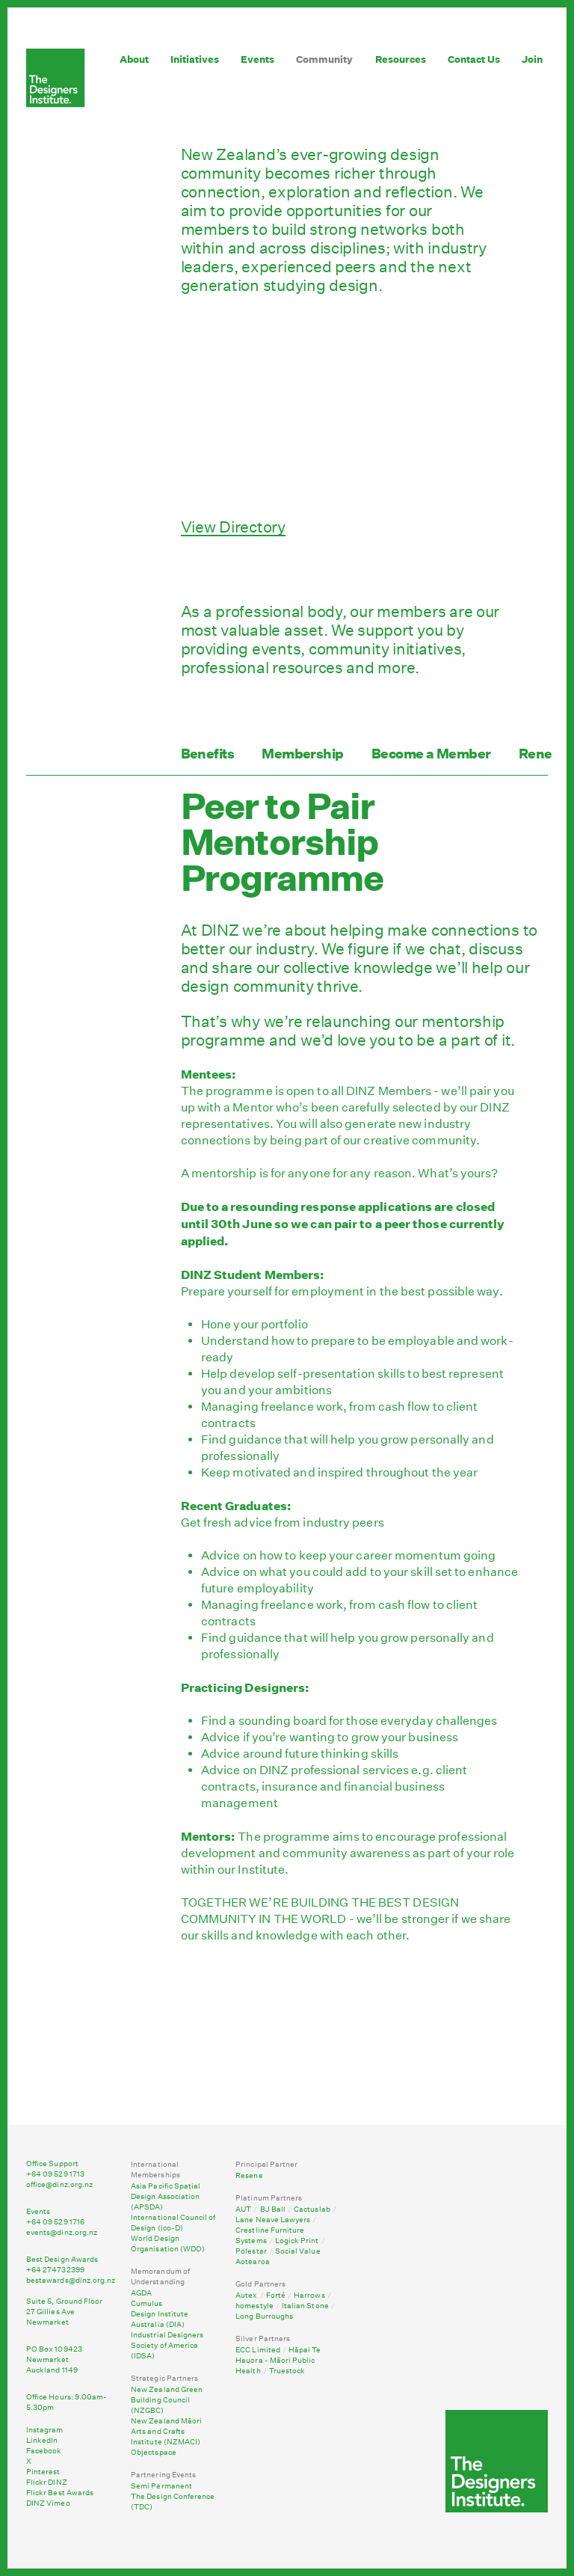 This screenshot has width=574, height=2576. I want to click on AGDA, so click(141, 2293).